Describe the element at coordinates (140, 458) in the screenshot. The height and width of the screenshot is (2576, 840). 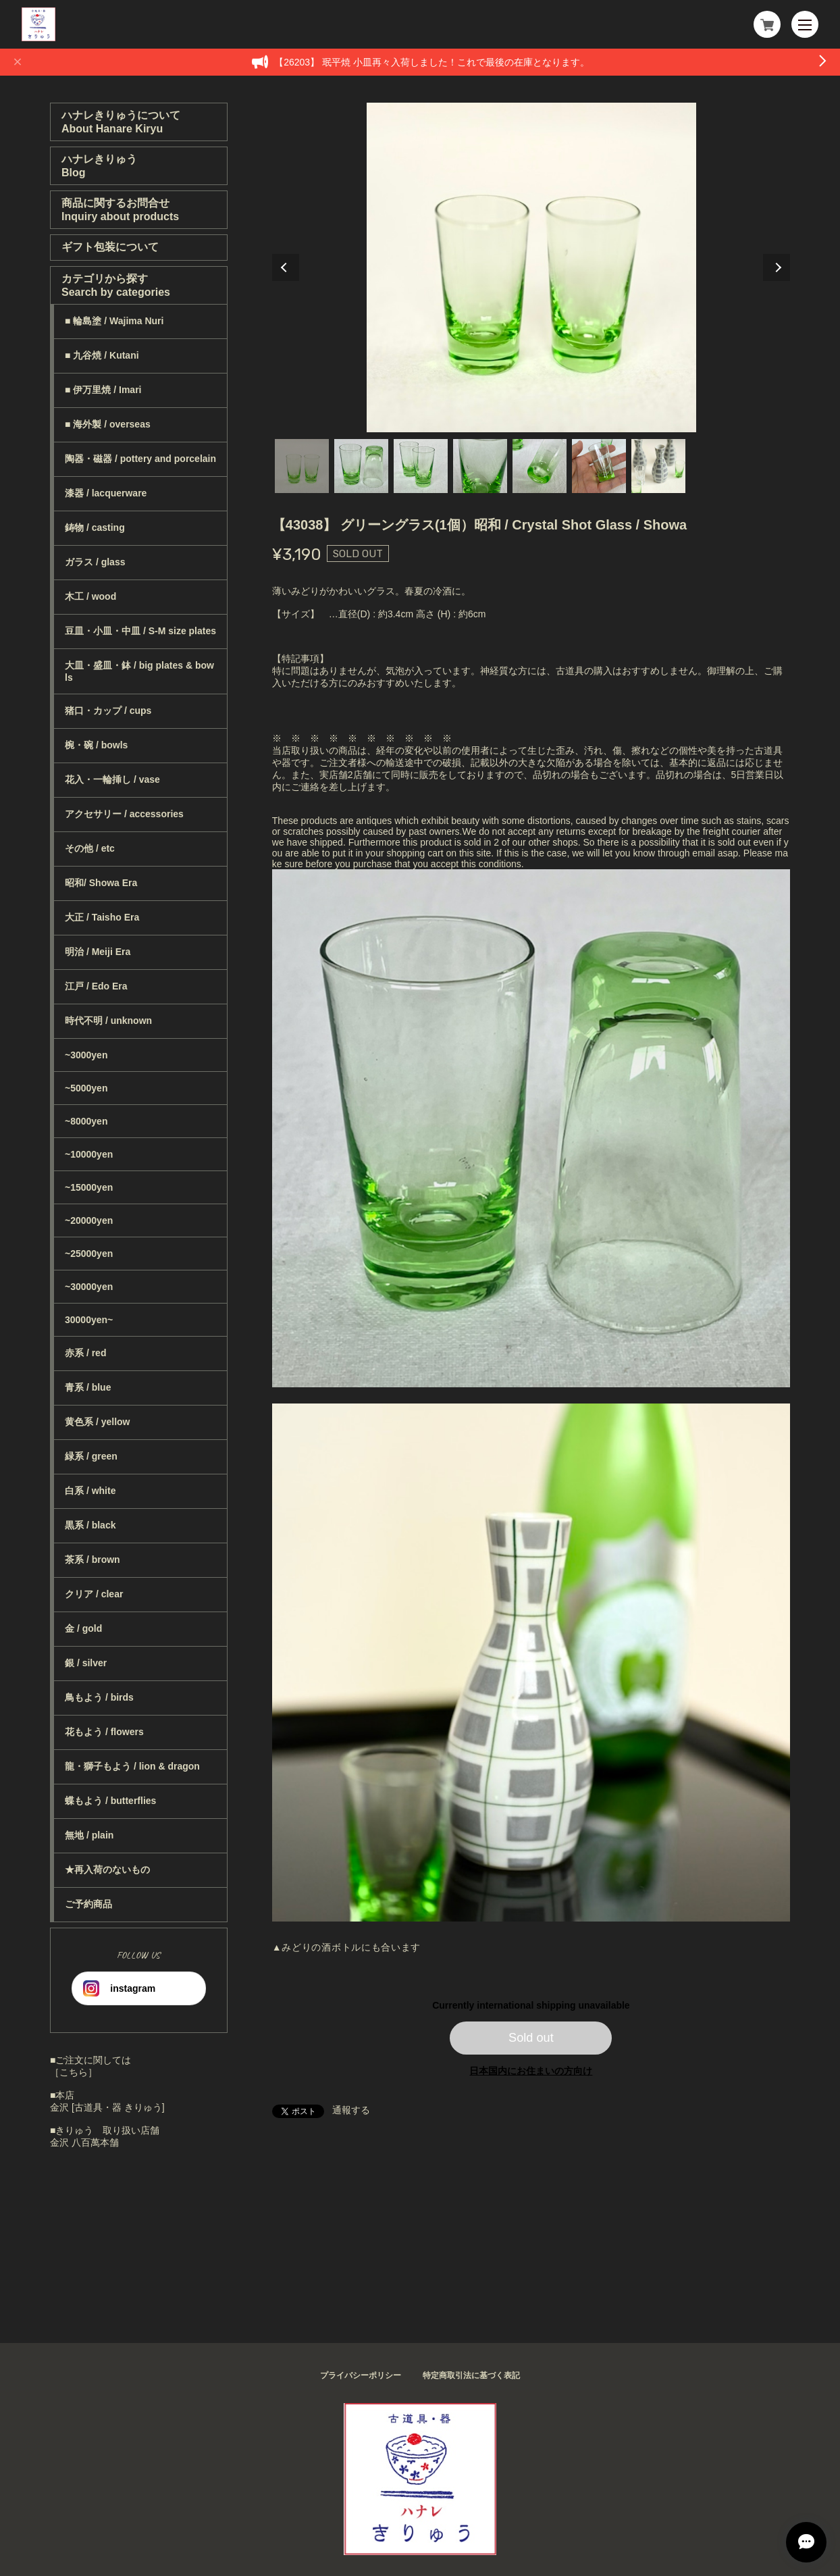
I see `陶器・磁器 / pottery and porcelain` at that location.